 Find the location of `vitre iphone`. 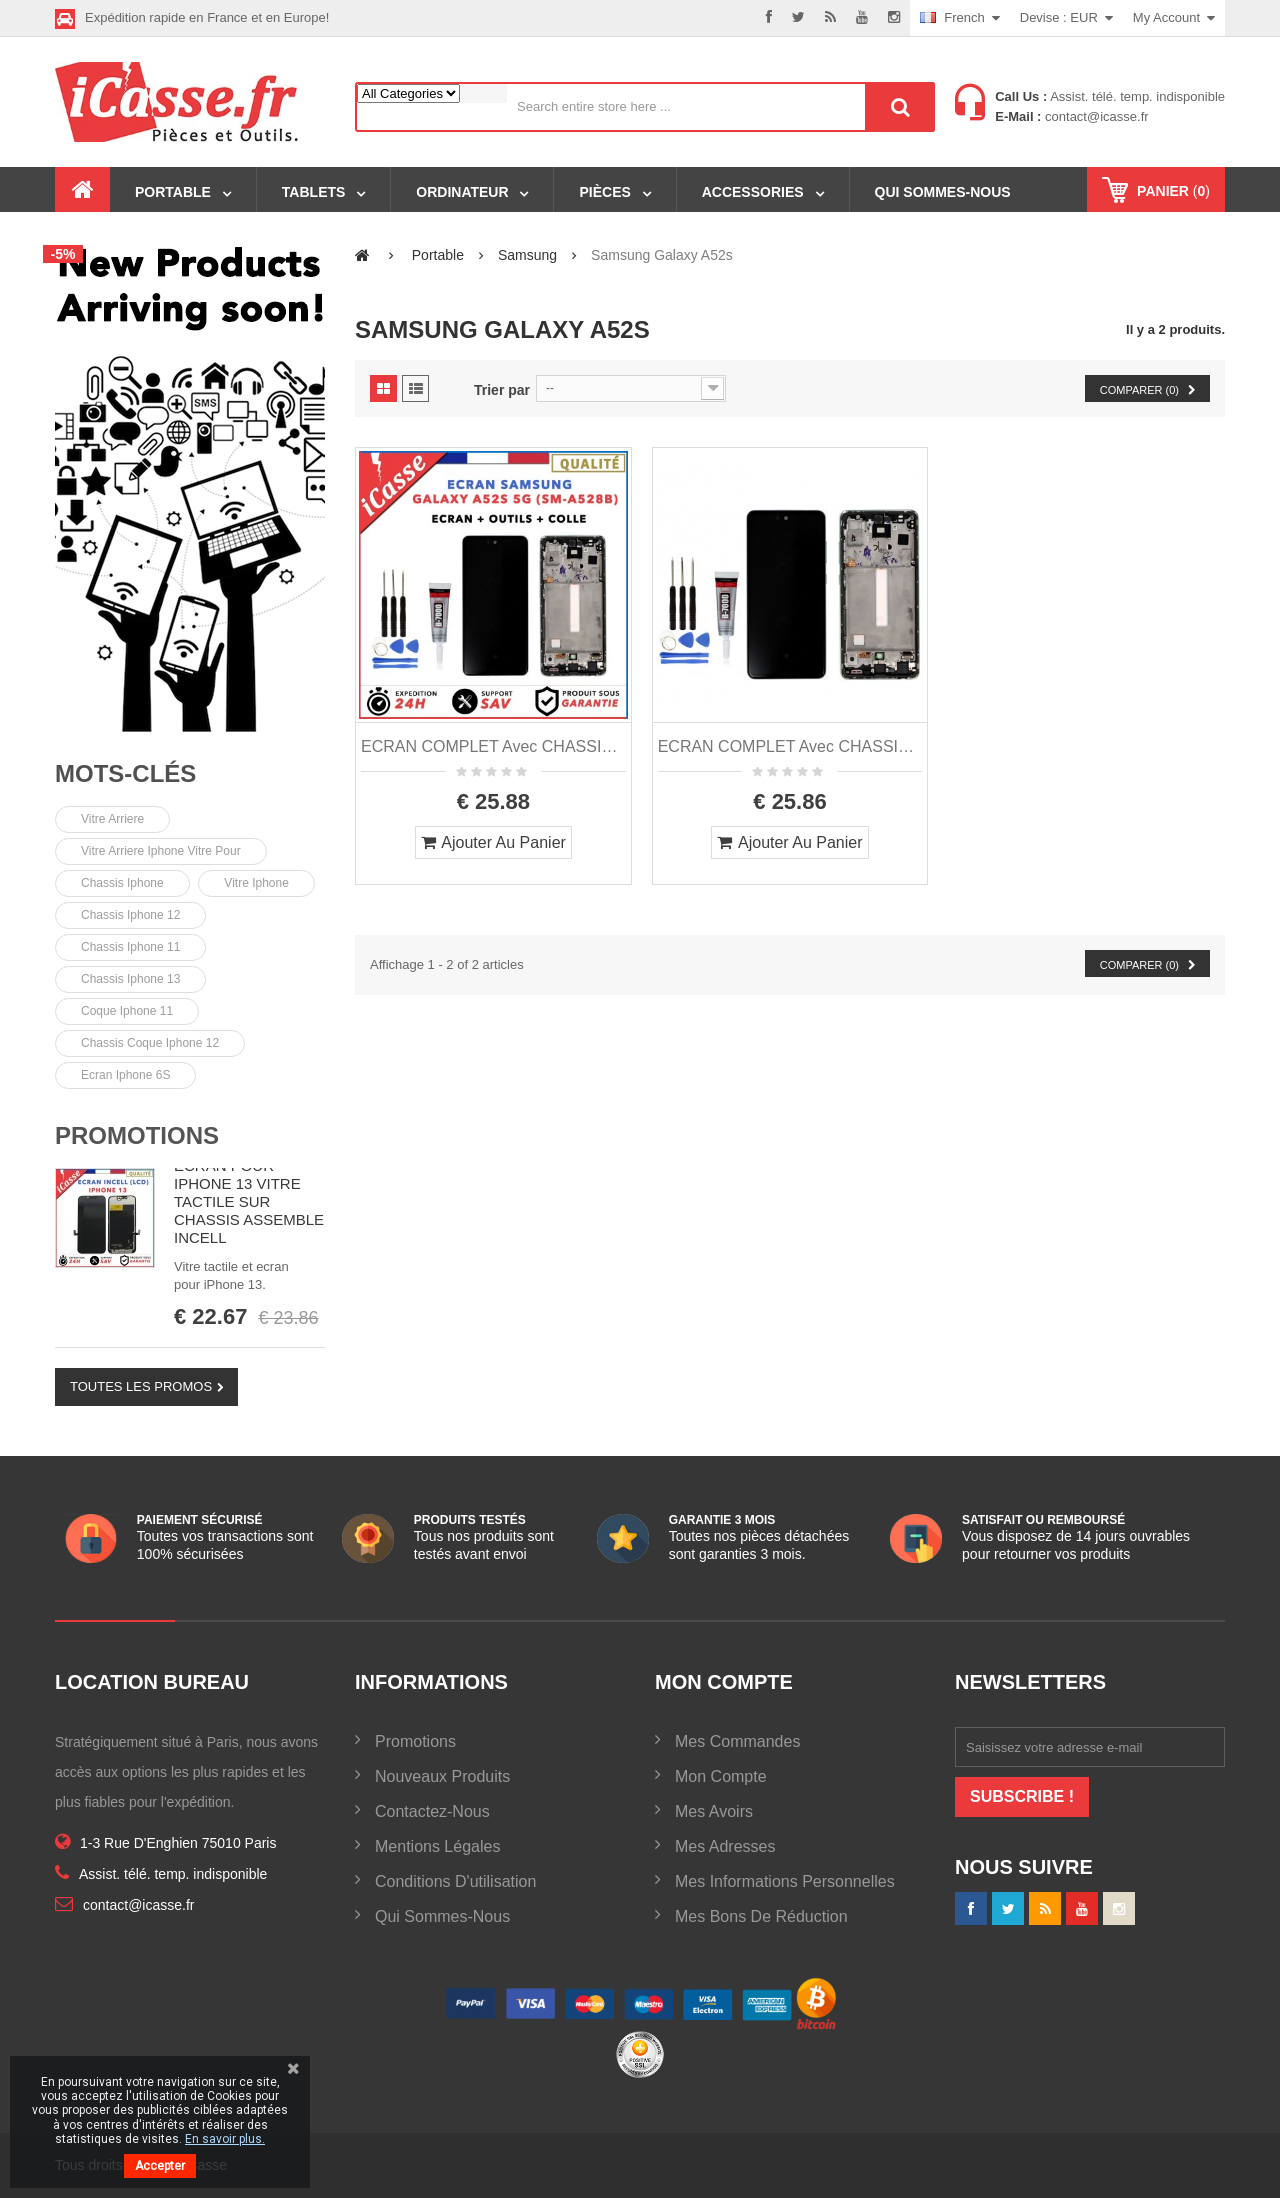

vitre iphone is located at coordinates (256, 883).